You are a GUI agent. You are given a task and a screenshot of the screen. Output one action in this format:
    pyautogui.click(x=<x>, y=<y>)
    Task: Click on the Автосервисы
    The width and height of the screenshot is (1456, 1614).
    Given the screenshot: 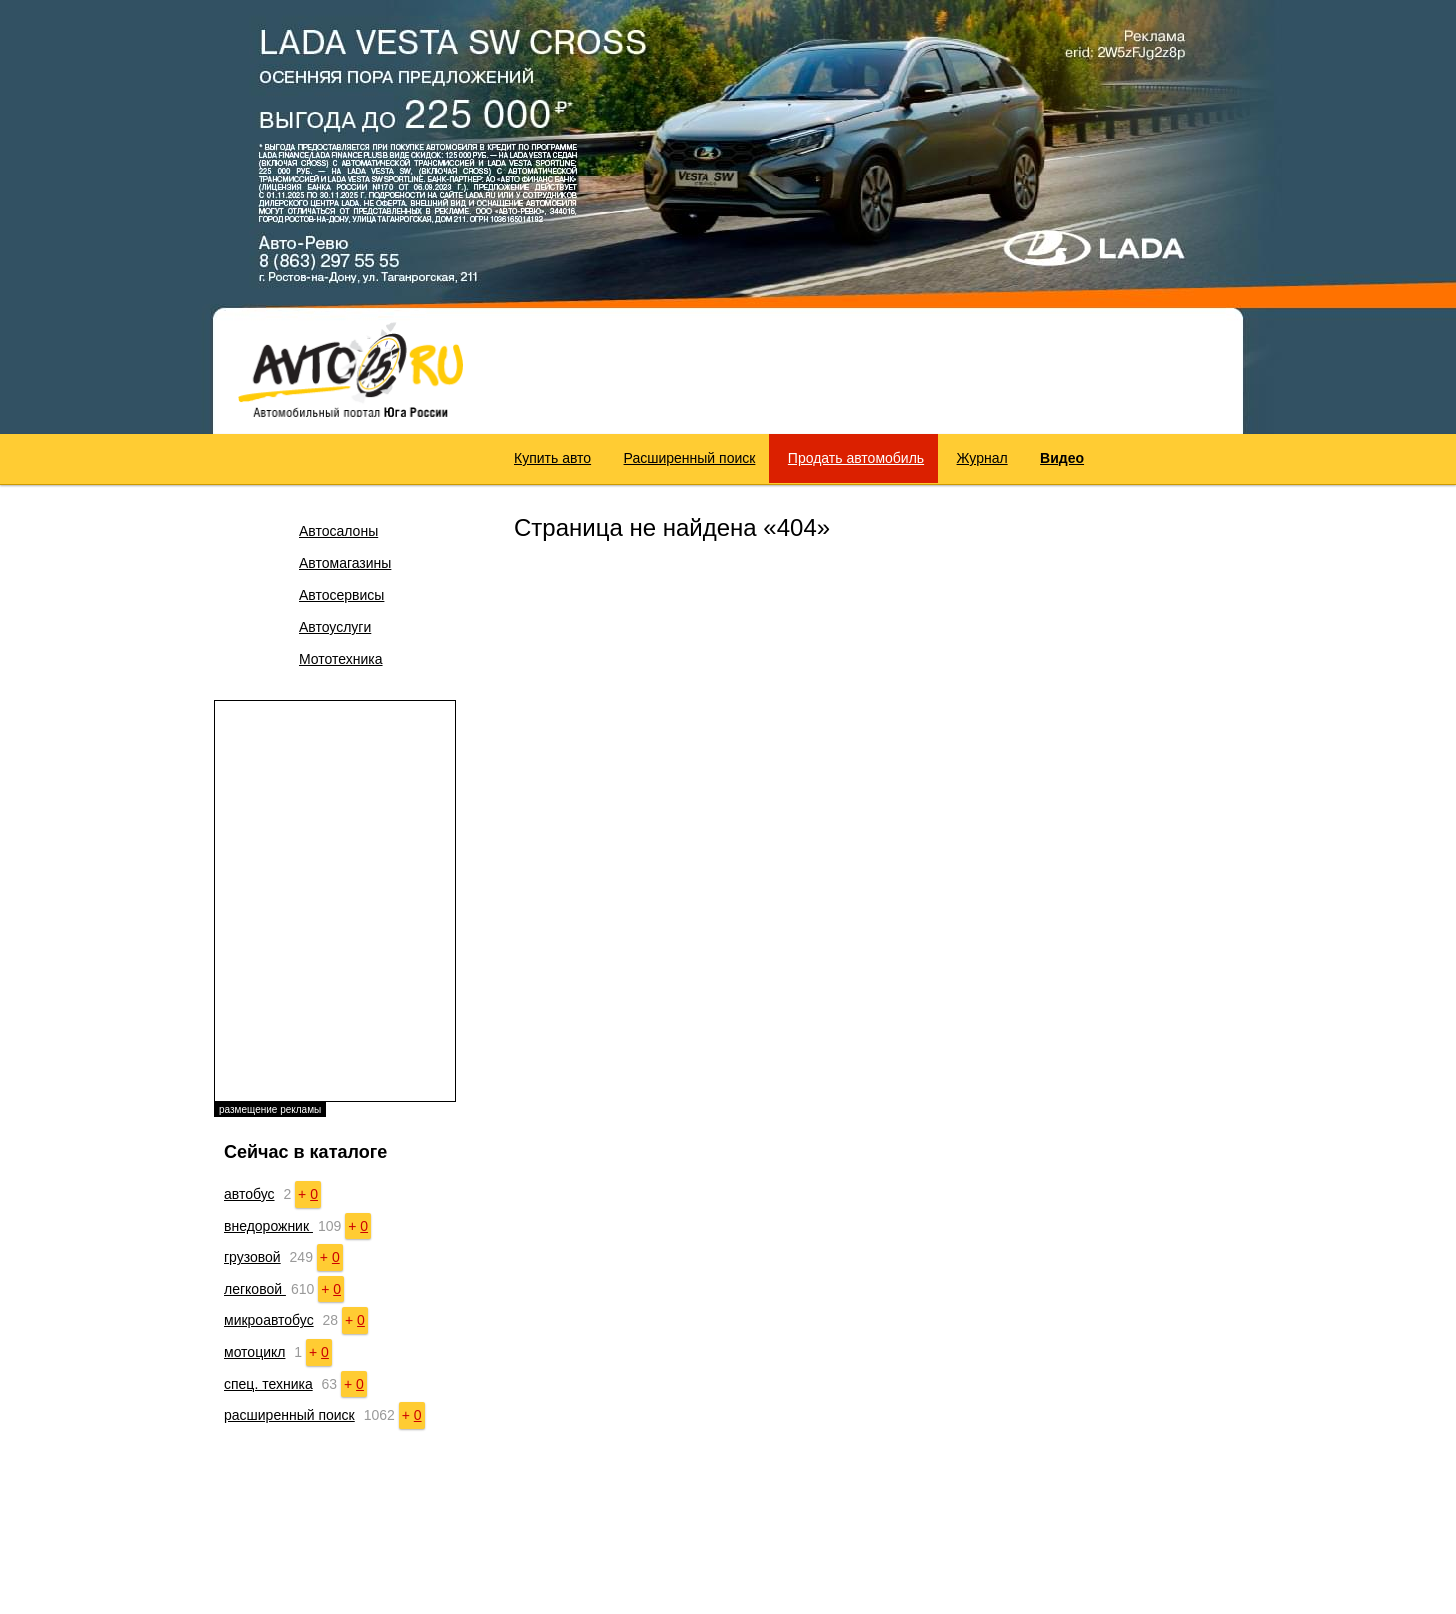 What is the action you would take?
    pyautogui.click(x=341, y=595)
    